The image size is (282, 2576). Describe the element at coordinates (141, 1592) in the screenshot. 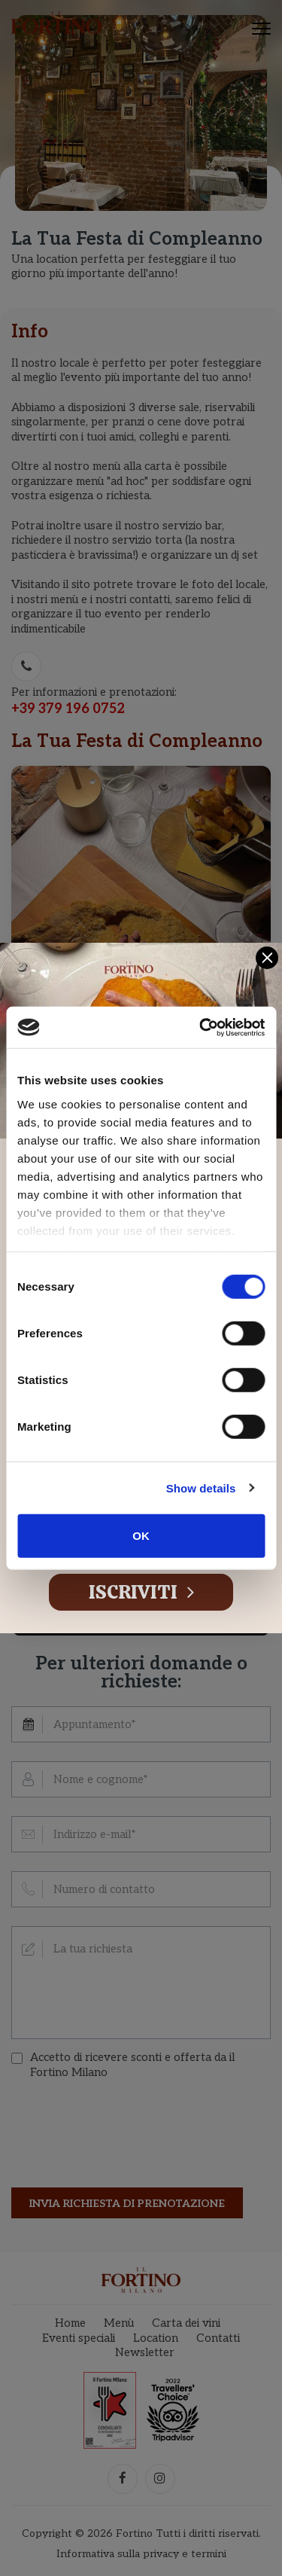

I see `Iscriviti` at that location.